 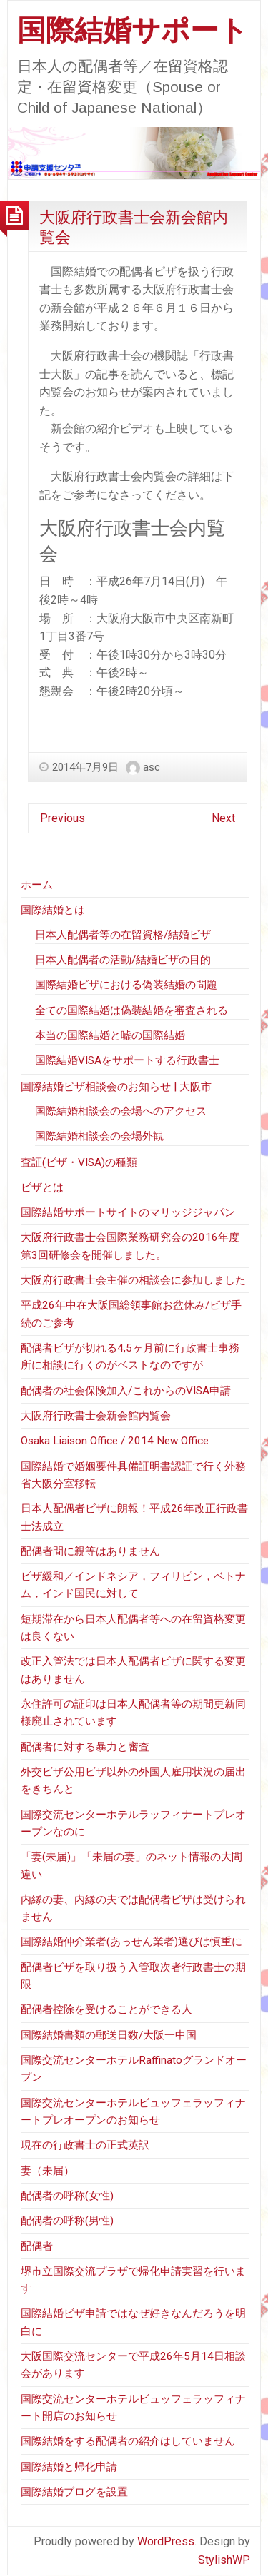 I want to click on 大阪府行政書士会主催の相談会に参加しました, so click(x=133, y=1280).